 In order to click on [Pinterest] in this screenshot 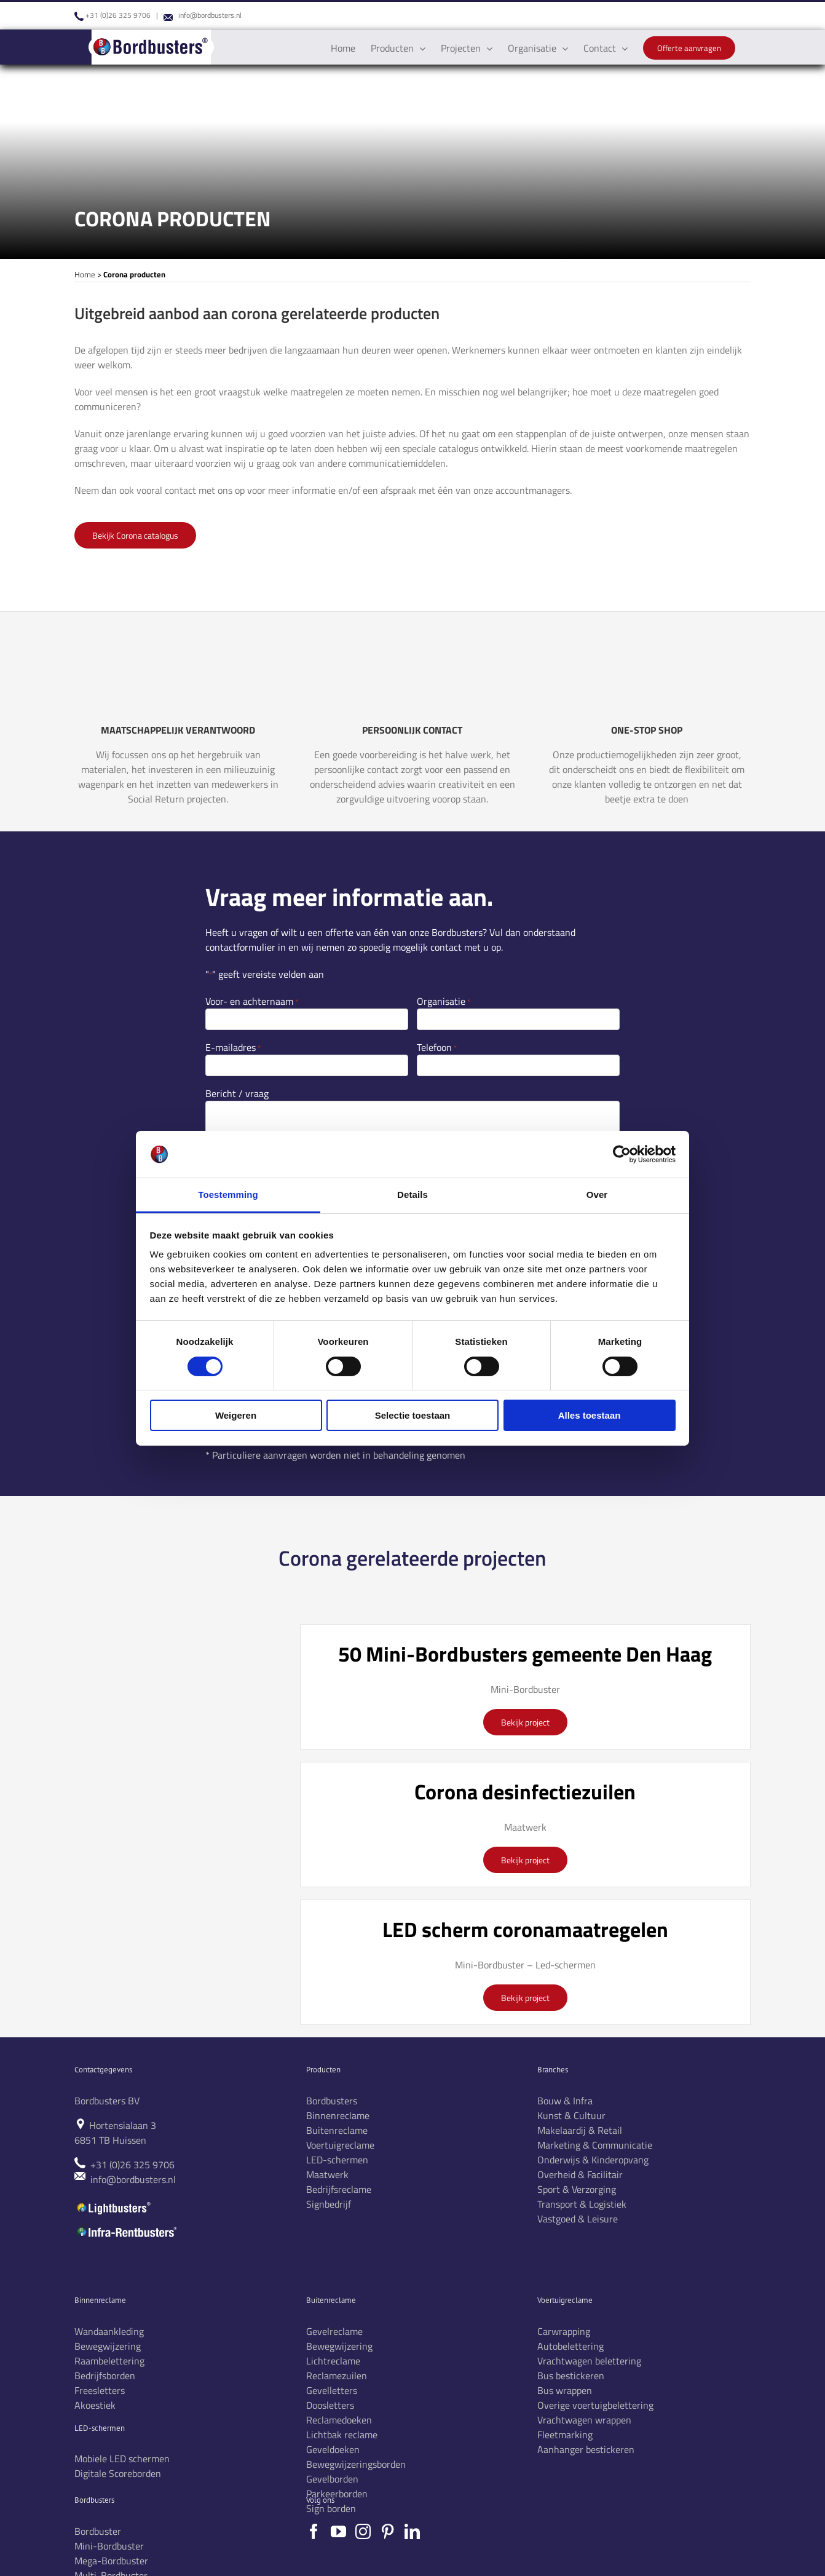, I will do `click(387, 2531)`.